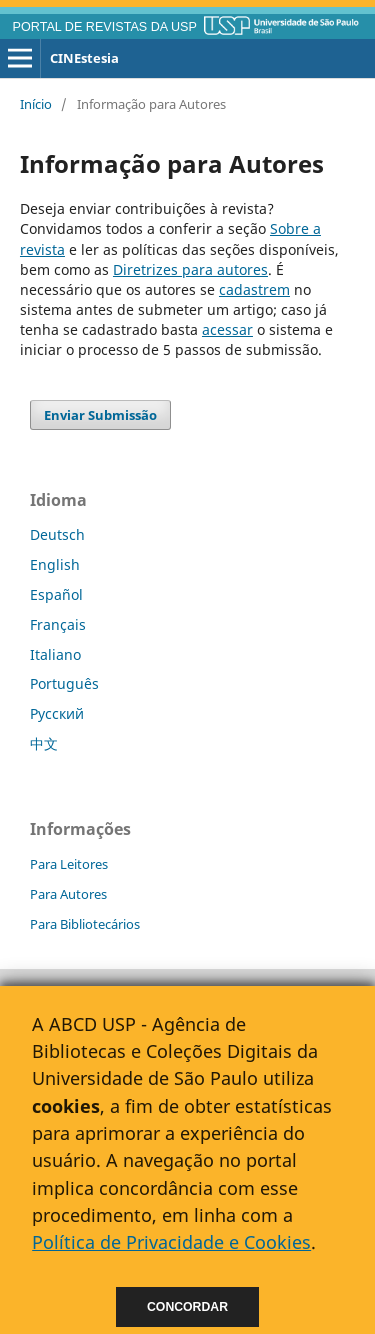  Describe the element at coordinates (84, 58) in the screenshot. I see `CINEstesia` at that location.